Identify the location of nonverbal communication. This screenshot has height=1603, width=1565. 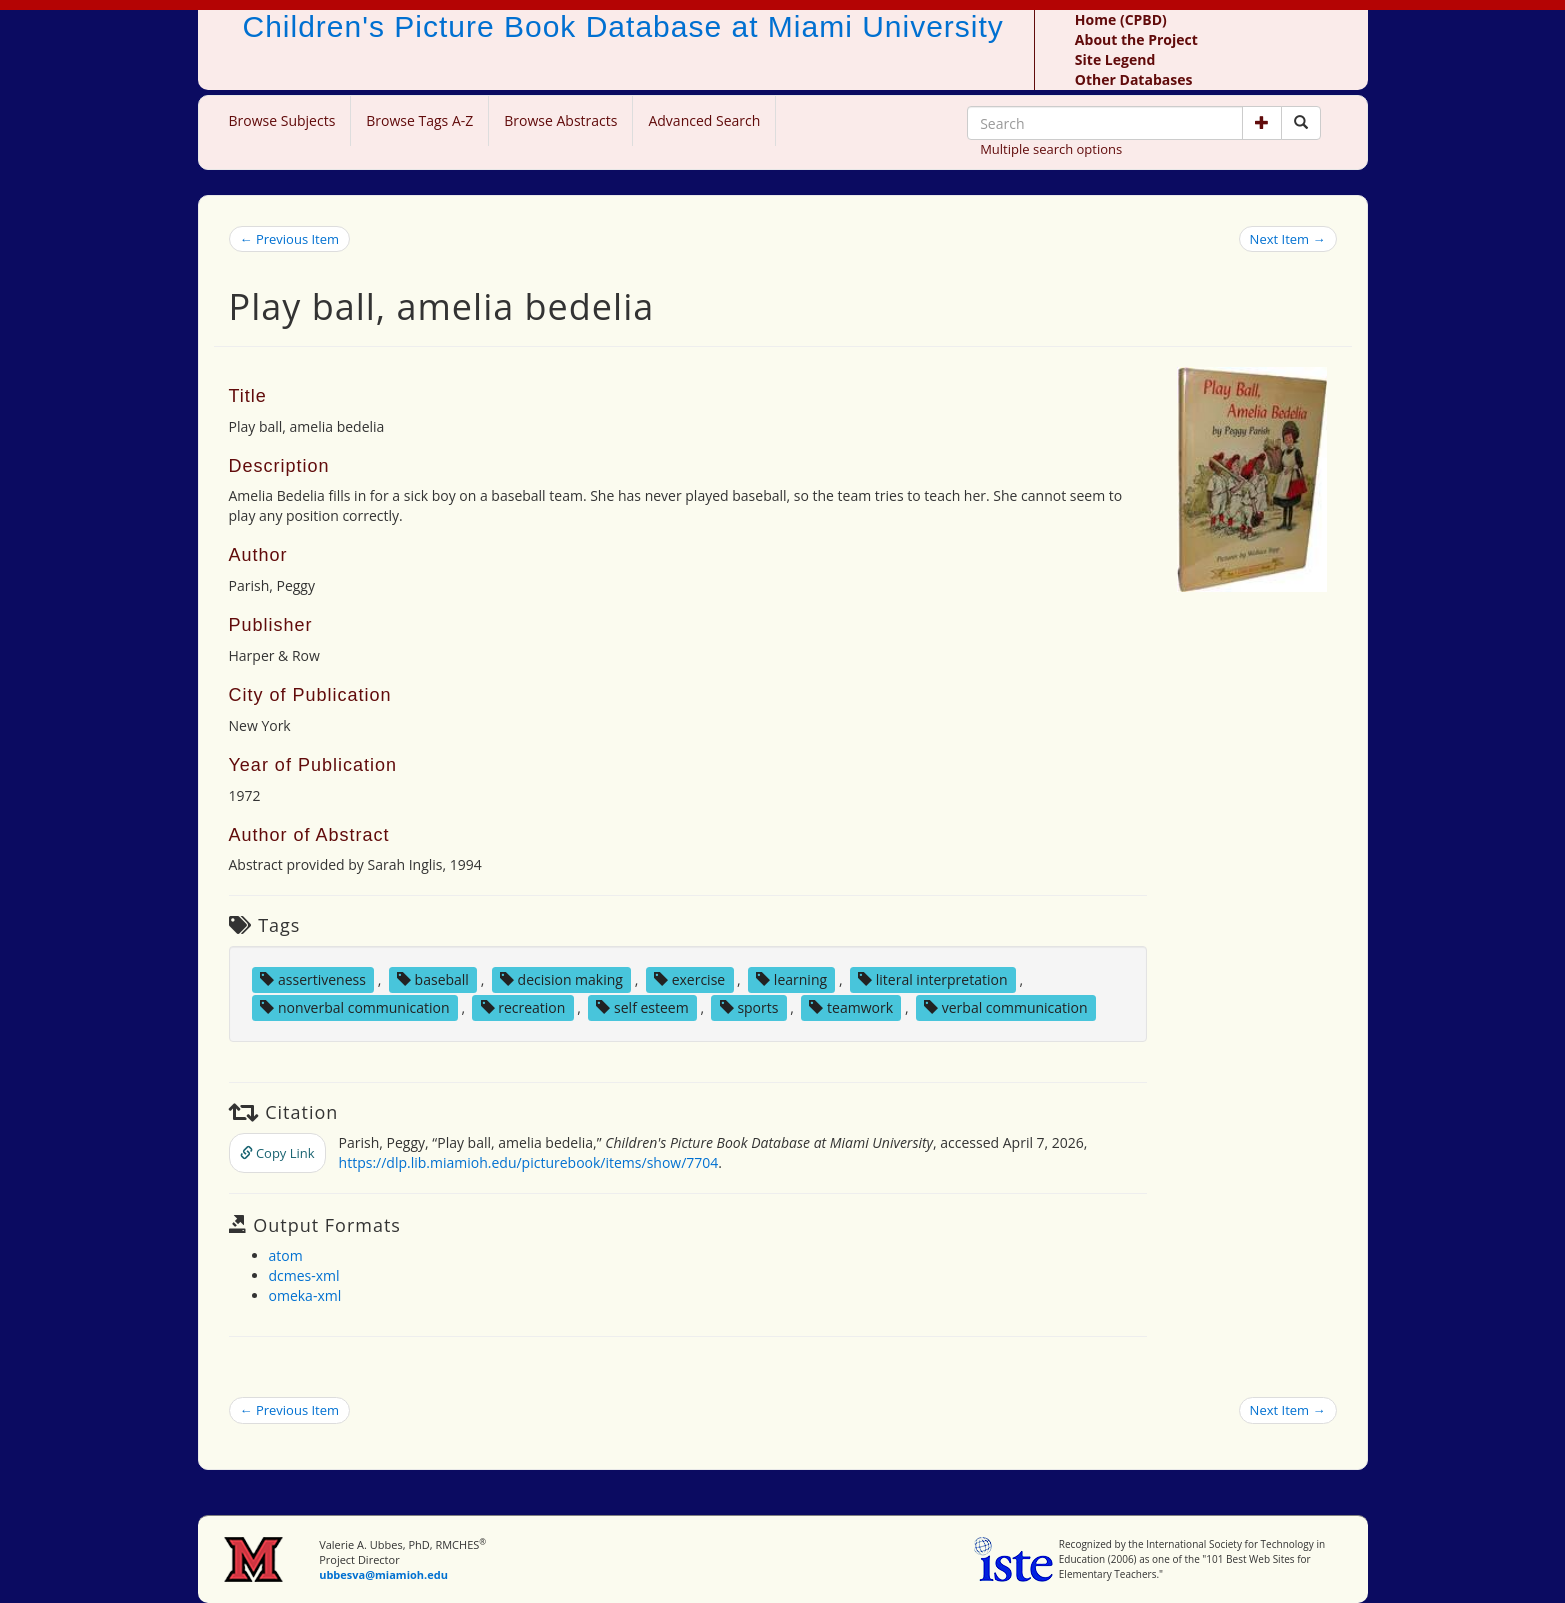
(354, 1007).